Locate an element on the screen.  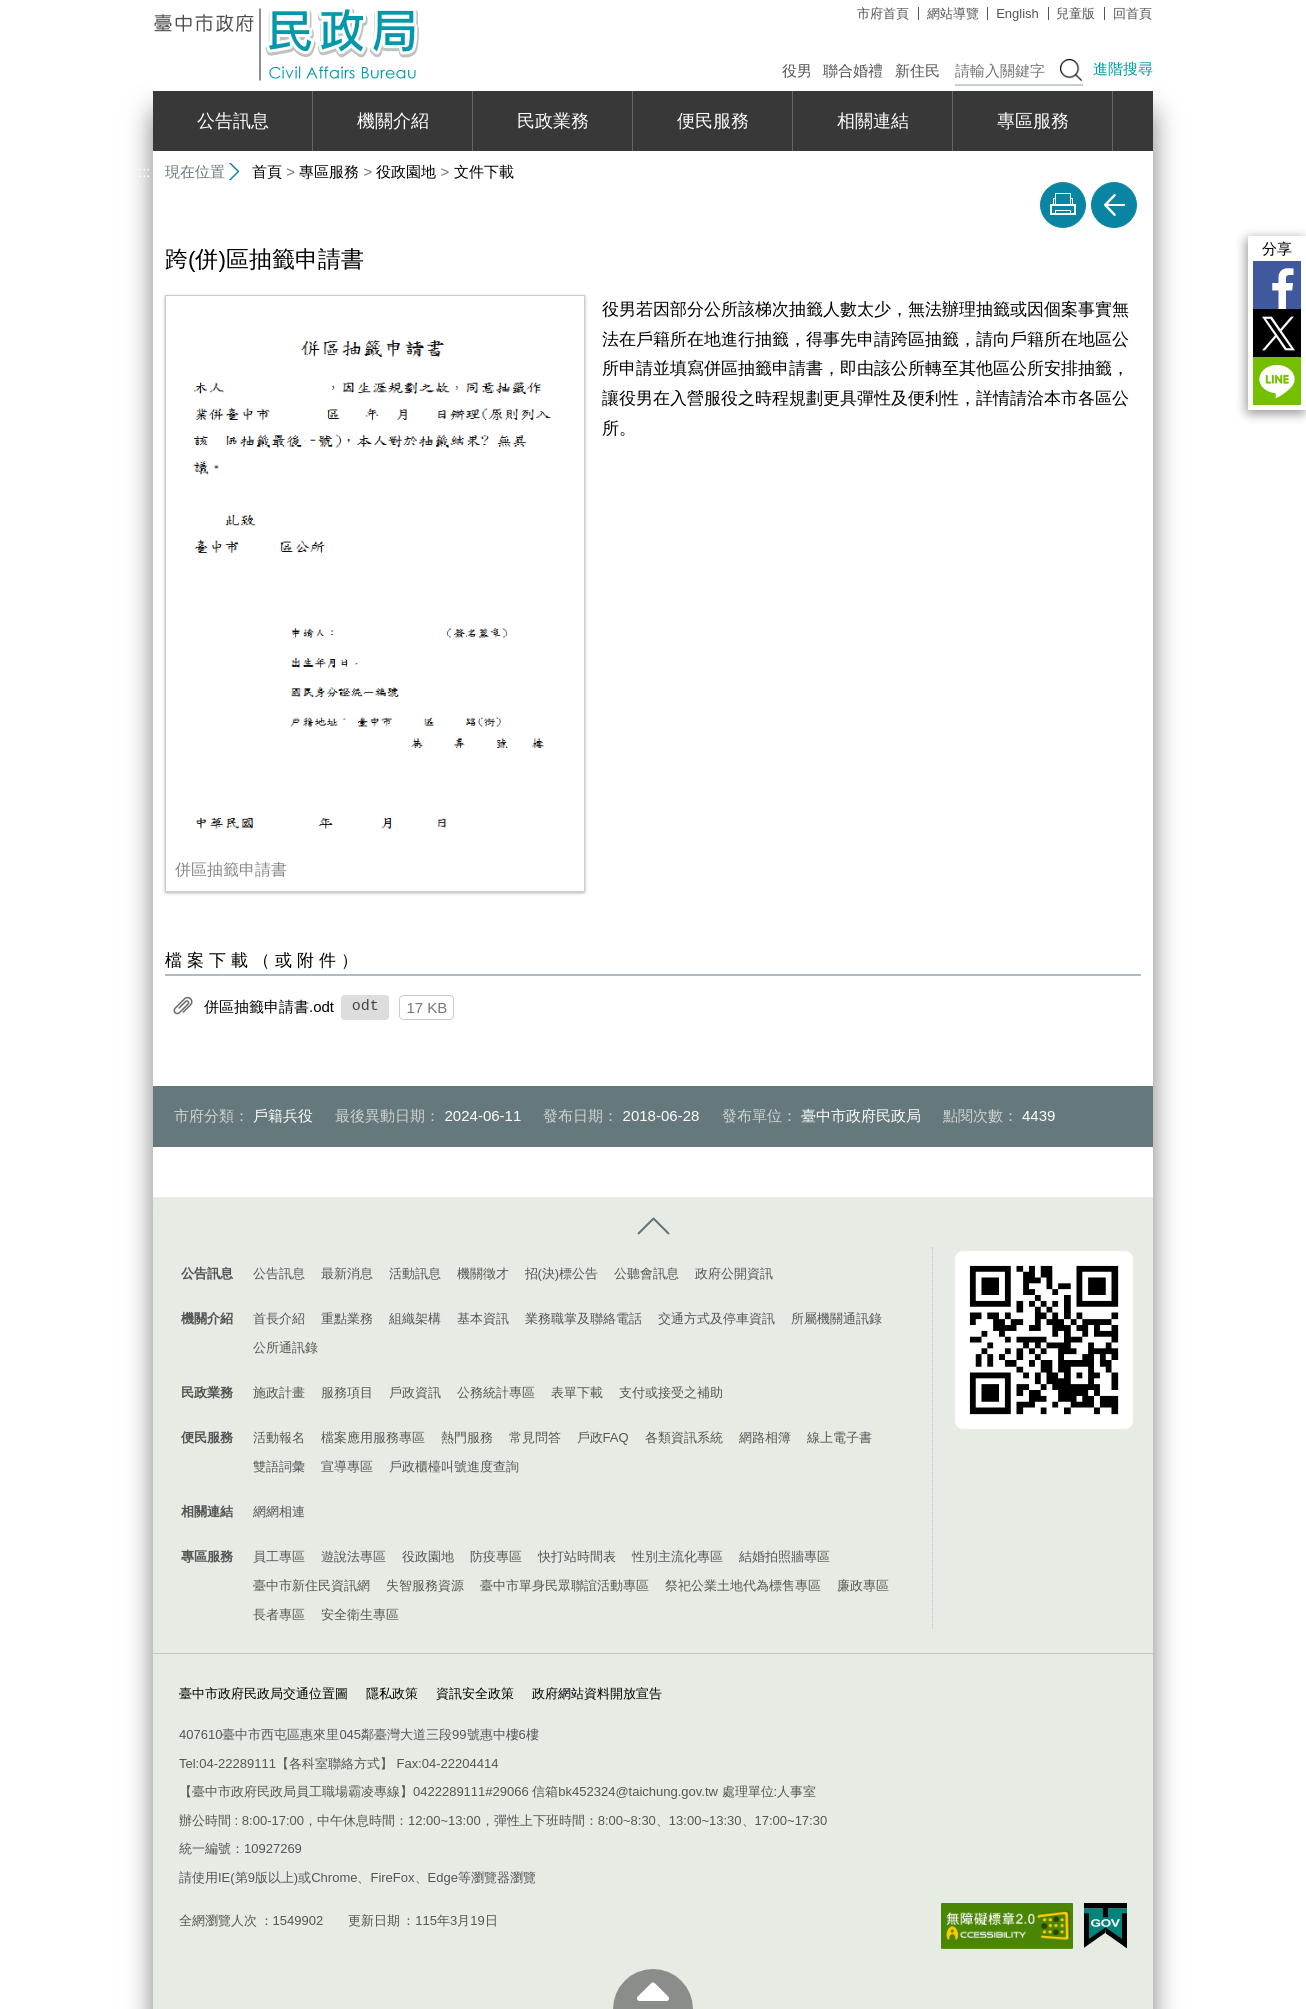
性別主流化專區 is located at coordinates (677, 1556).